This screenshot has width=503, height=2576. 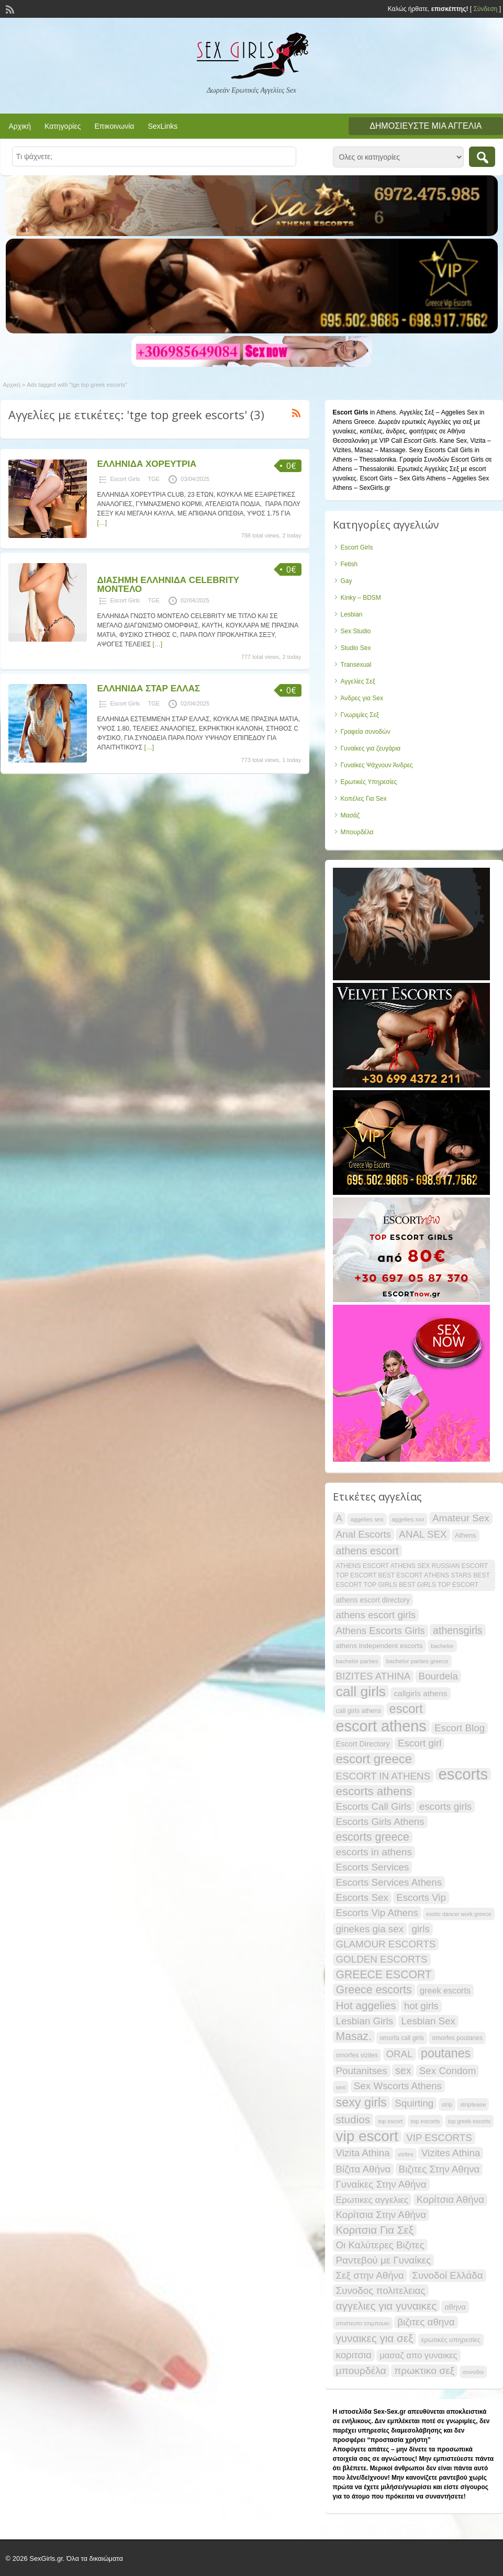 I want to click on Κοπέλες Για Sex, so click(x=364, y=798).